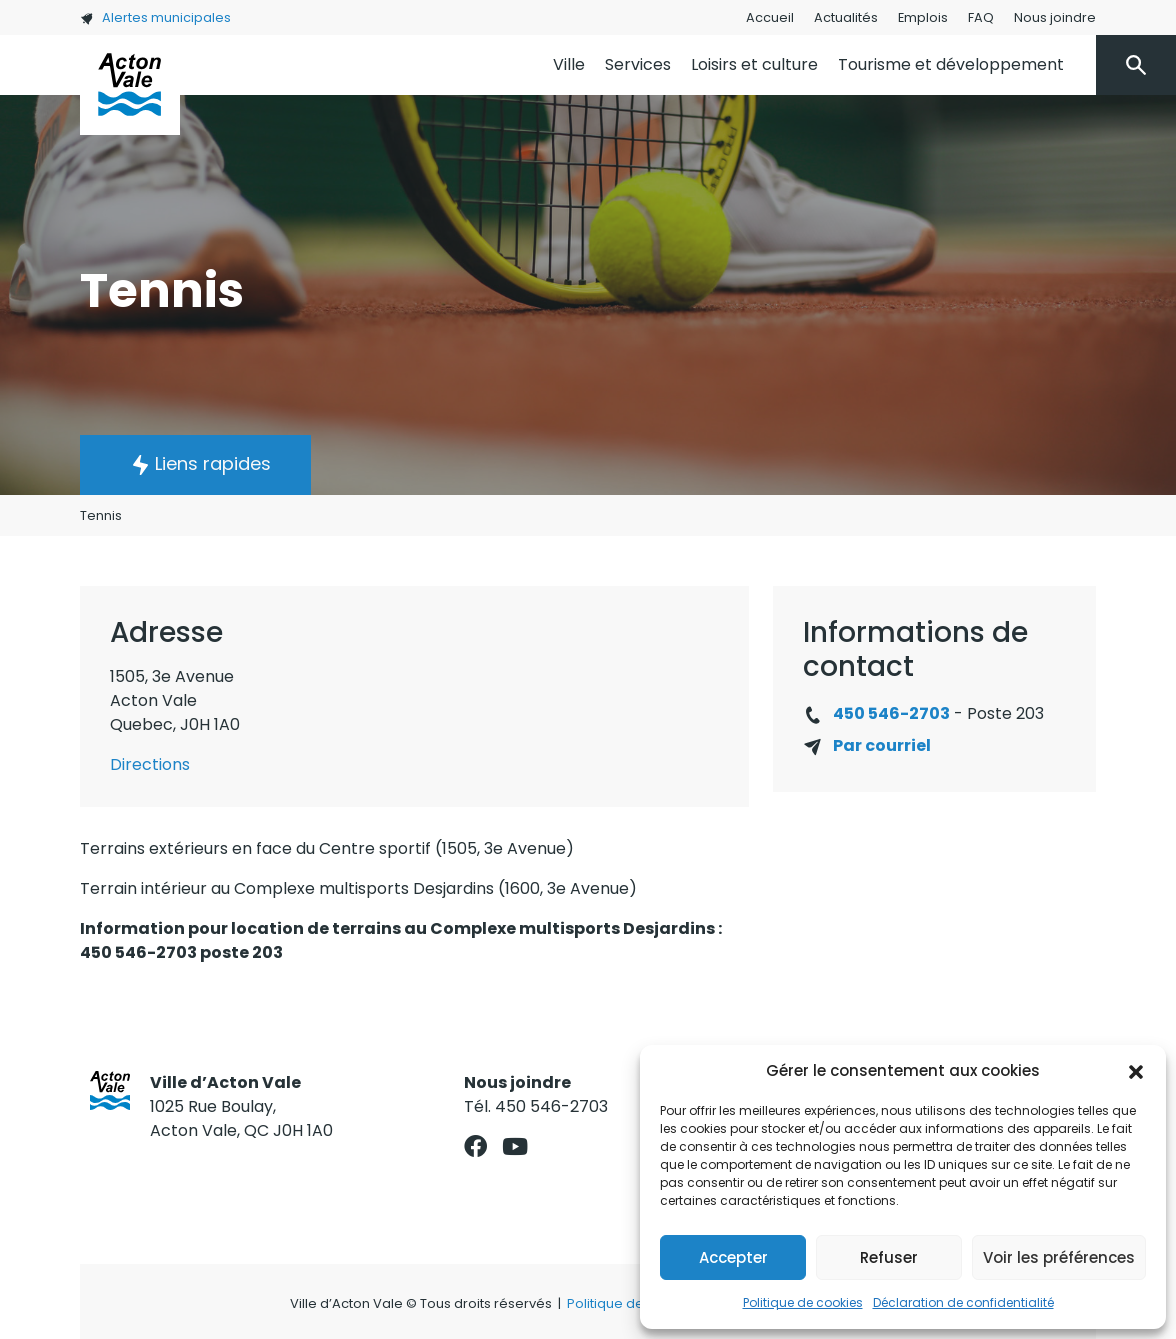  I want to click on [button], so click(1136, 1071).